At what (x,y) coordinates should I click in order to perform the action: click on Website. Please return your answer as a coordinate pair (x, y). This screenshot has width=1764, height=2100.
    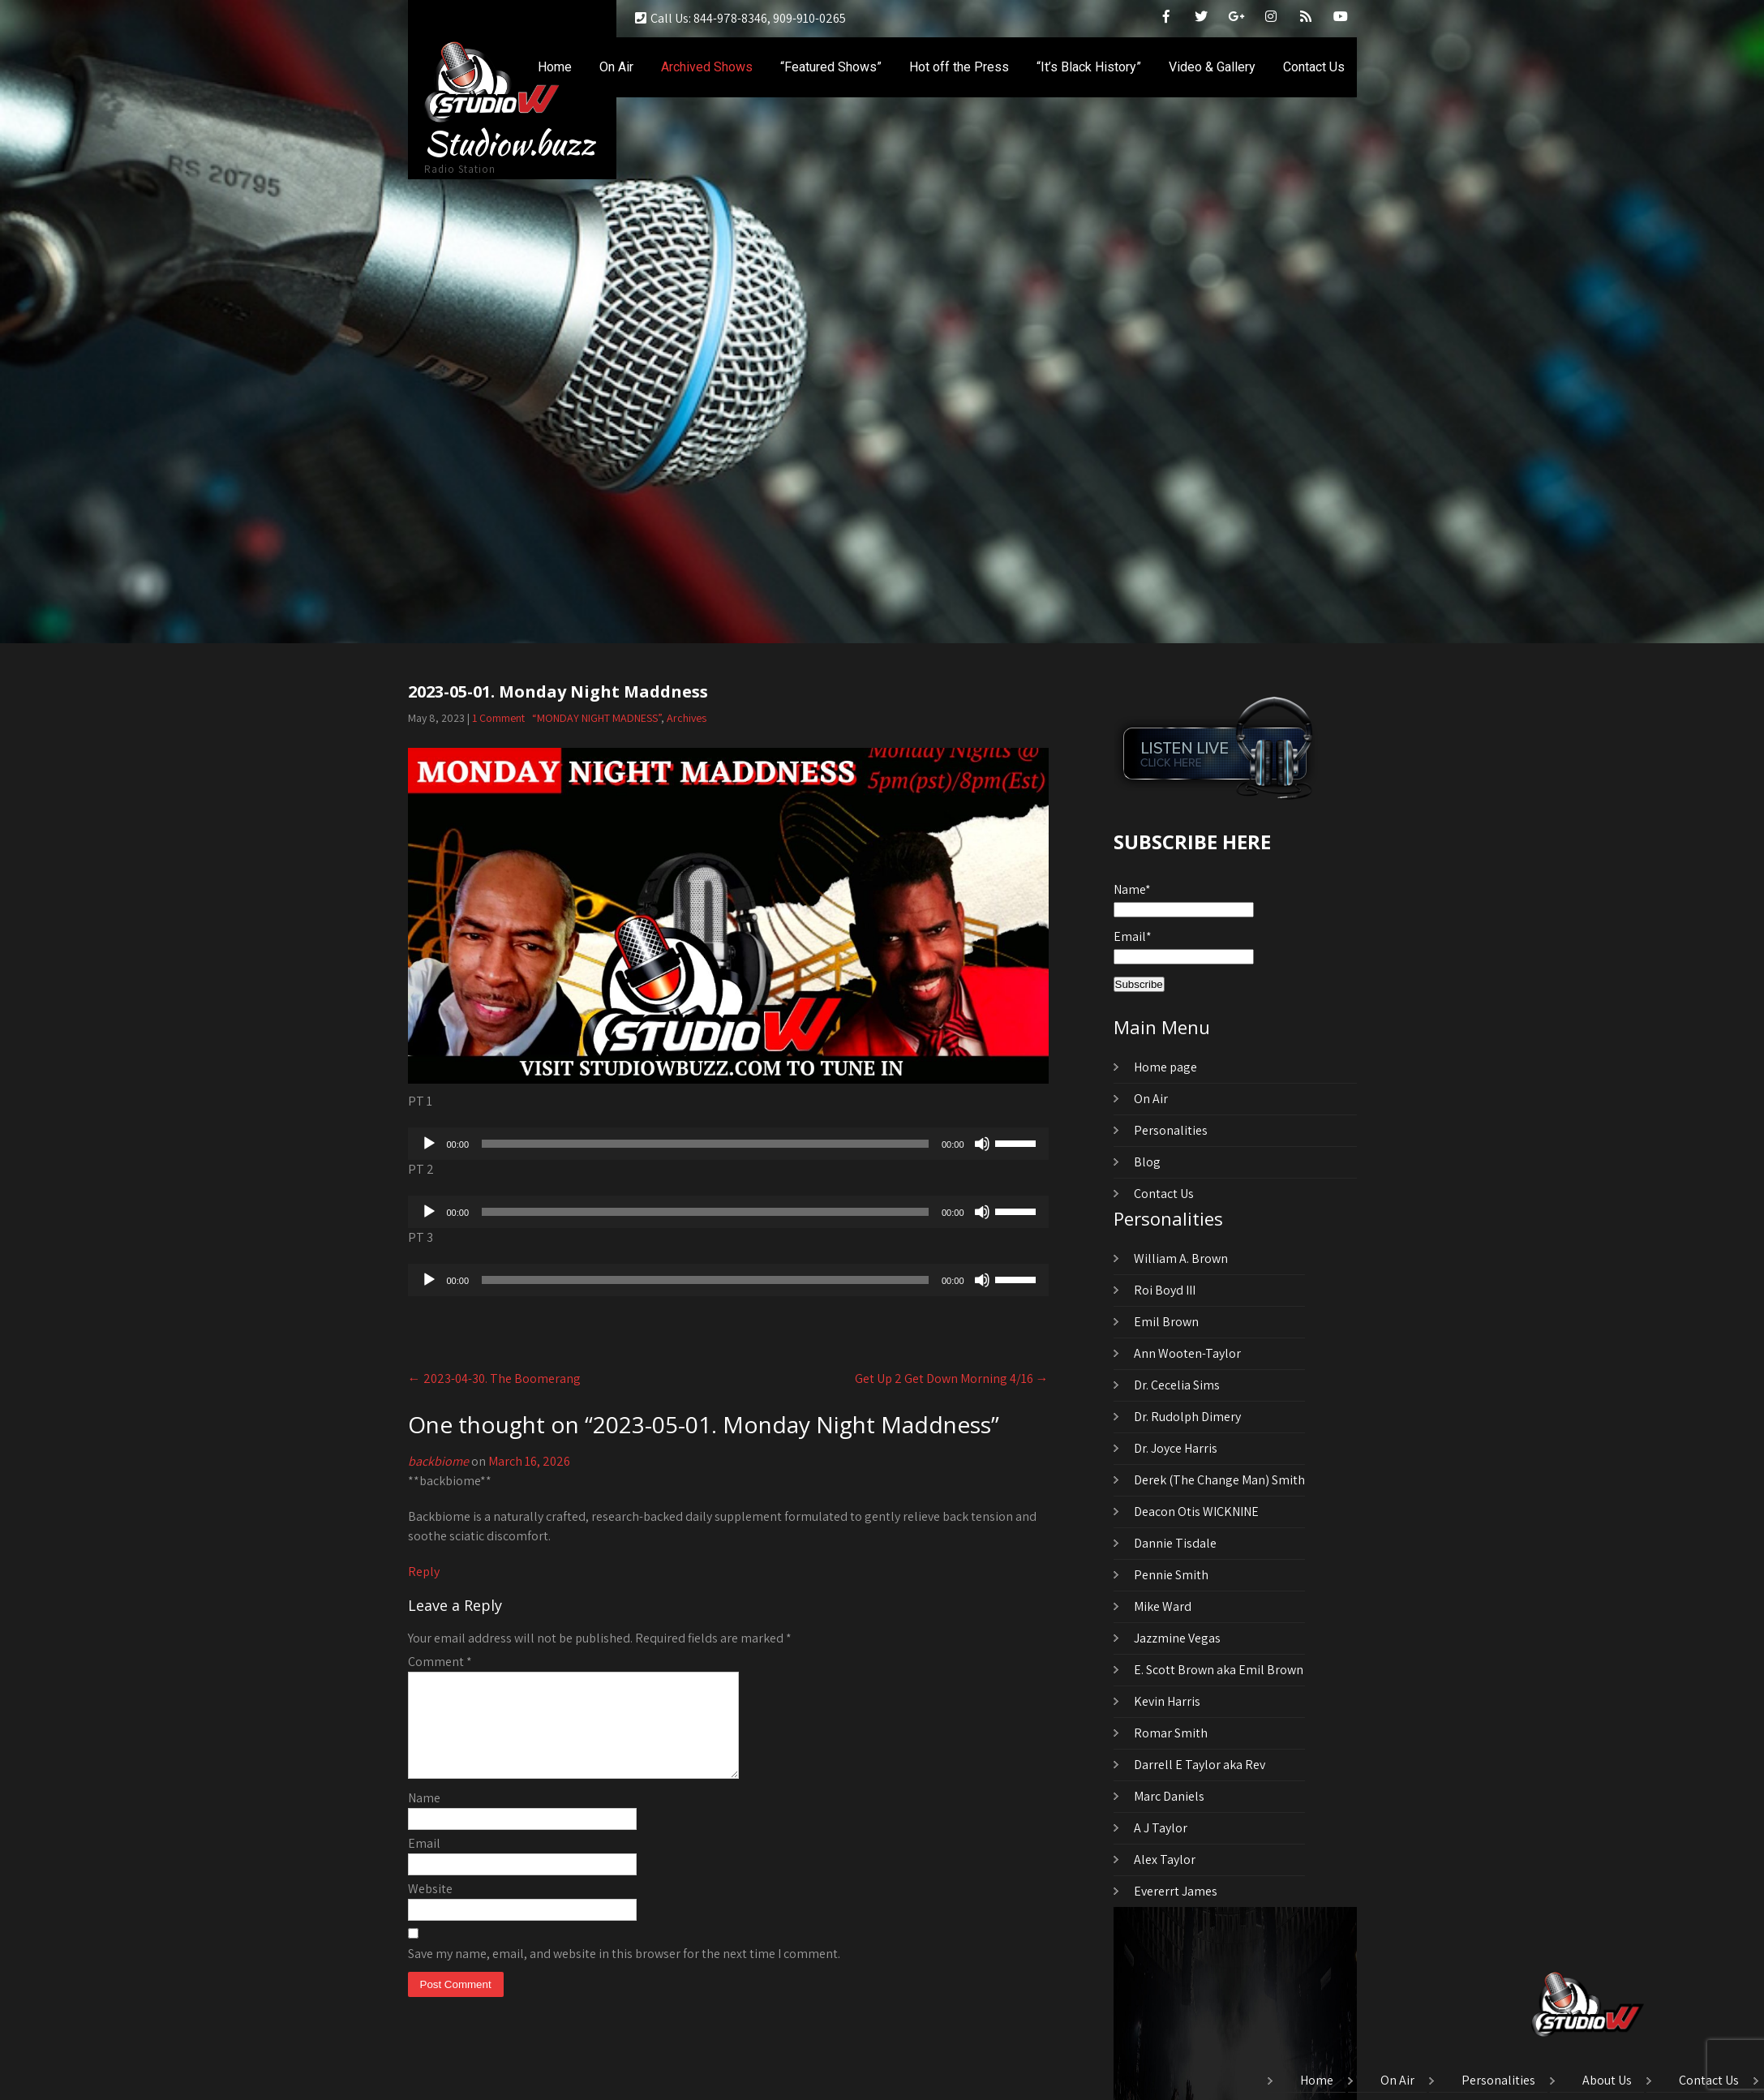
    Looking at the image, I should click on (430, 1908).